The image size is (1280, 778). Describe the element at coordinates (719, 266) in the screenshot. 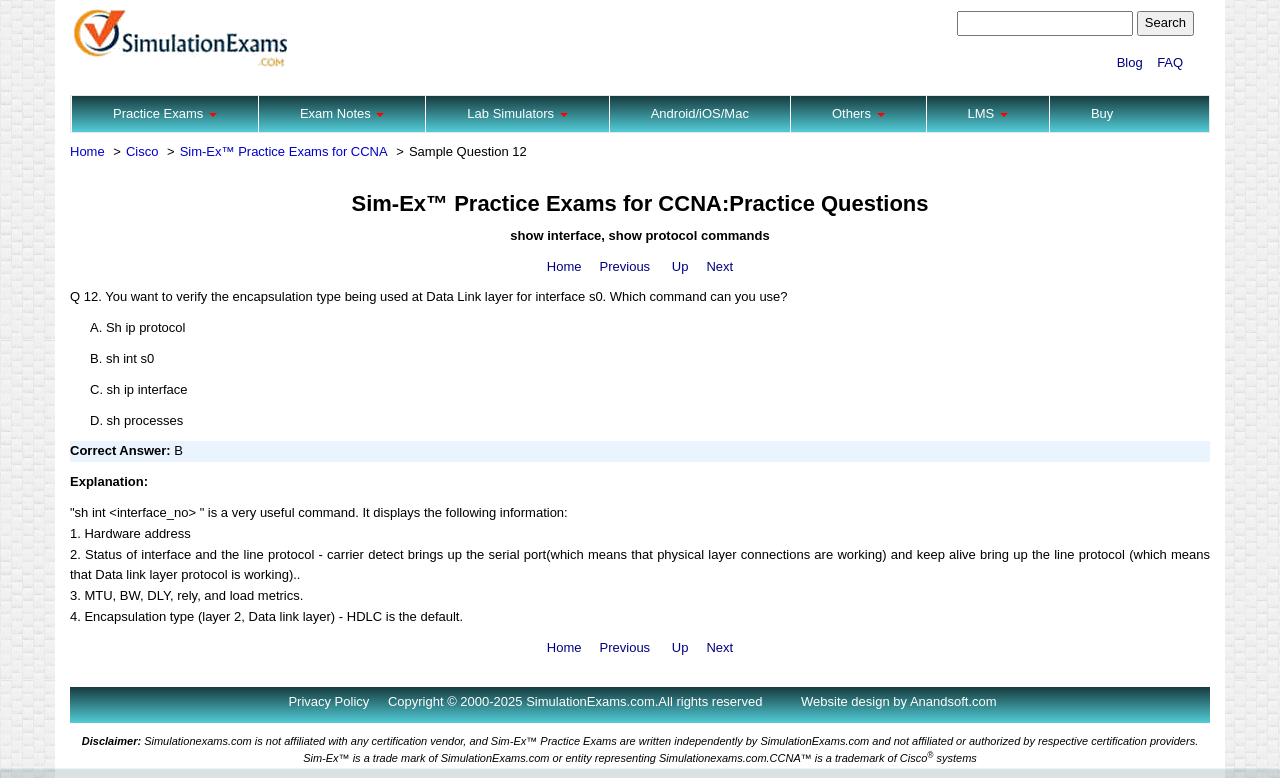

I see `Next` at that location.